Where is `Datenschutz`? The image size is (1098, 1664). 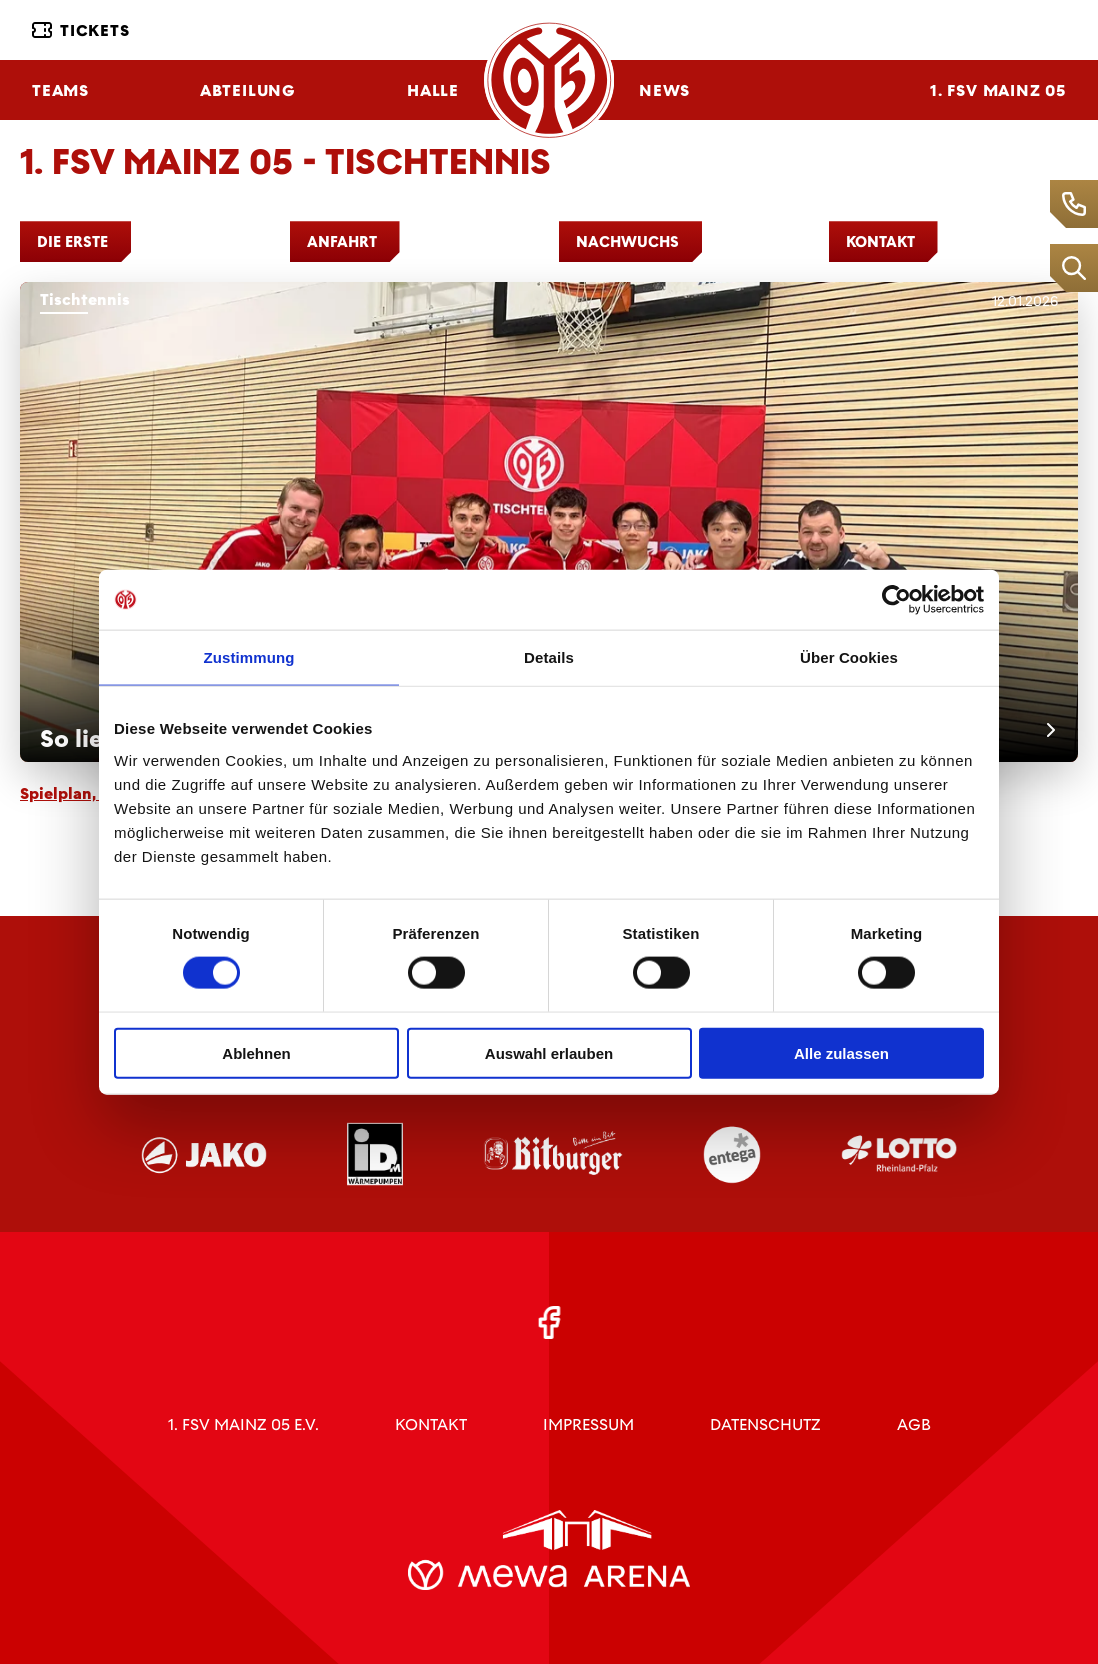 Datenschutz is located at coordinates (765, 1424).